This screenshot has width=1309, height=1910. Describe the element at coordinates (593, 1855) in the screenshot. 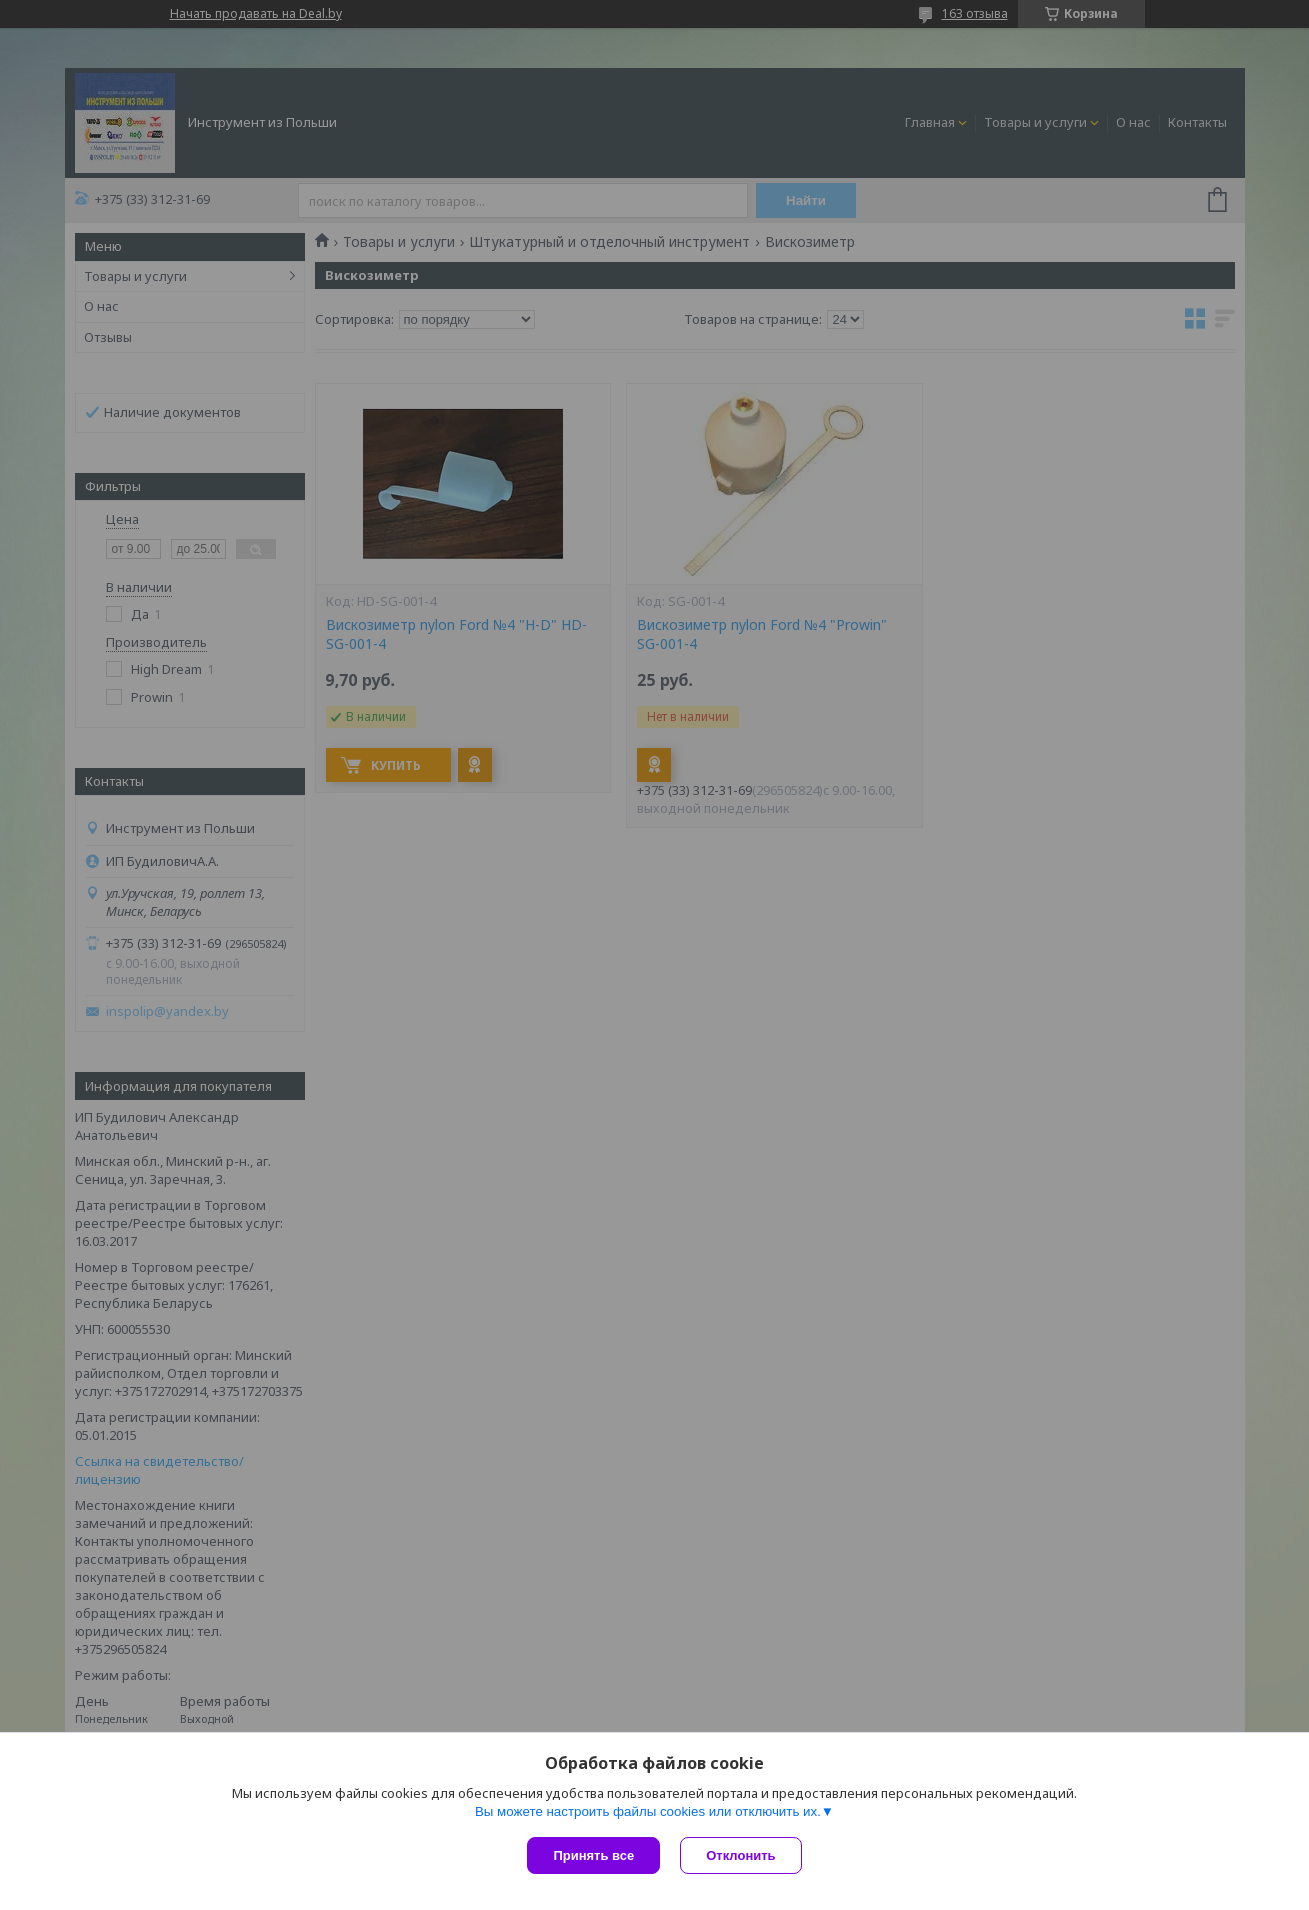

I see `Принять все` at that location.